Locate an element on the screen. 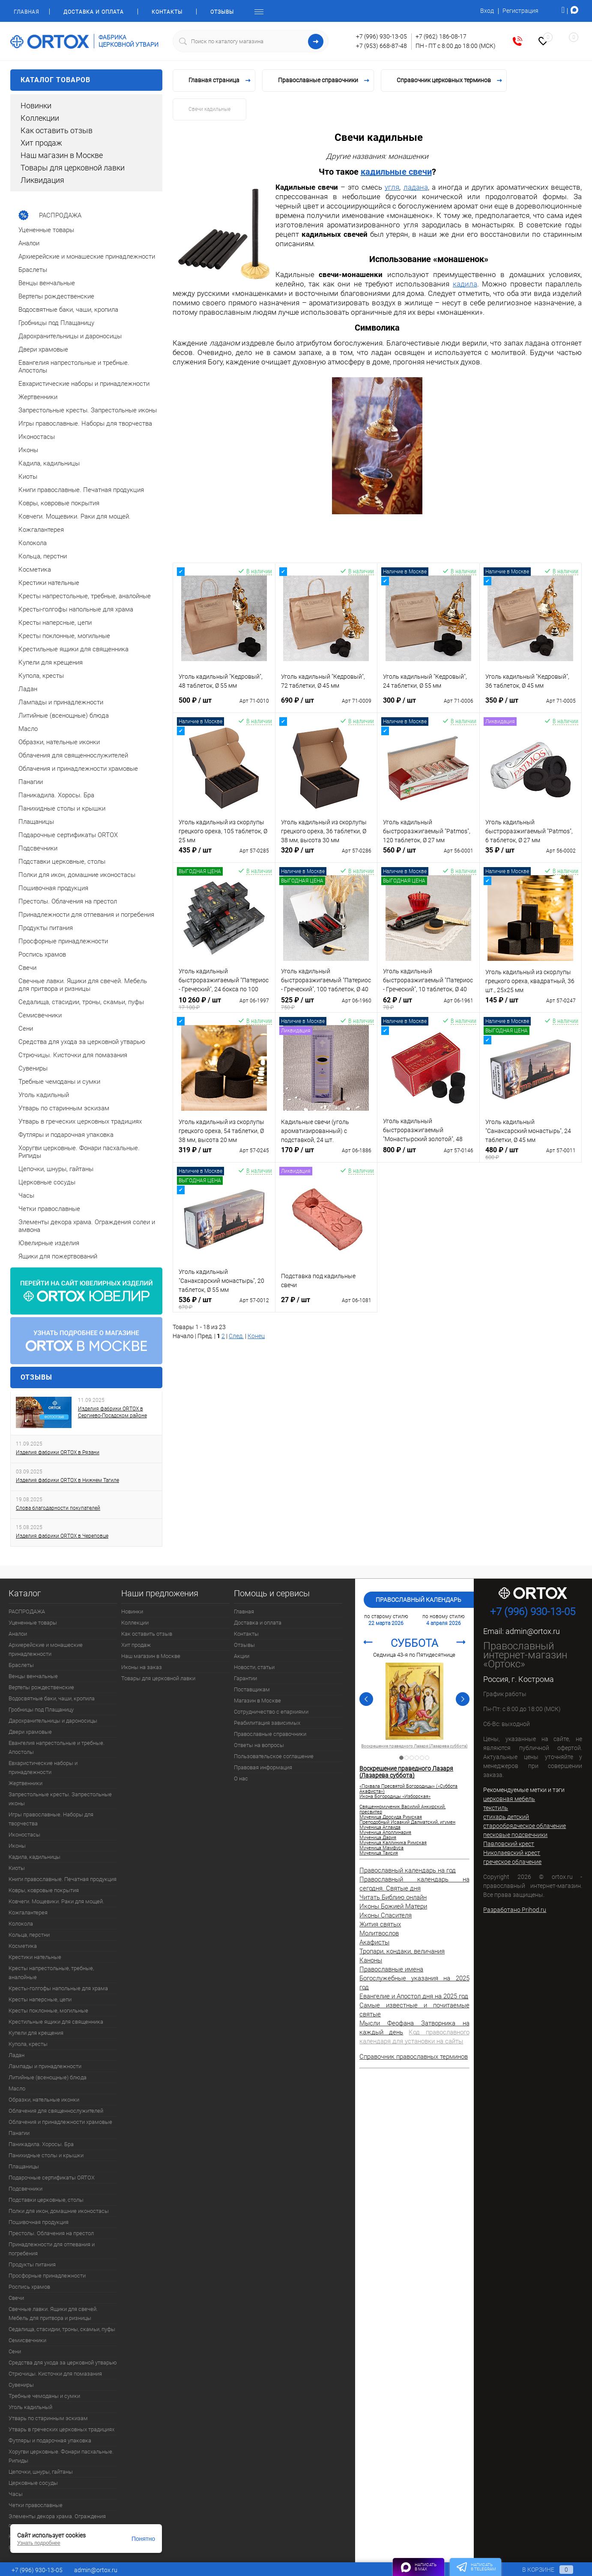 The width and height of the screenshot is (592, 2576). Изделия фабрики ORTOX в Нижнем Тагиле is located at coordinates (67, 1480).